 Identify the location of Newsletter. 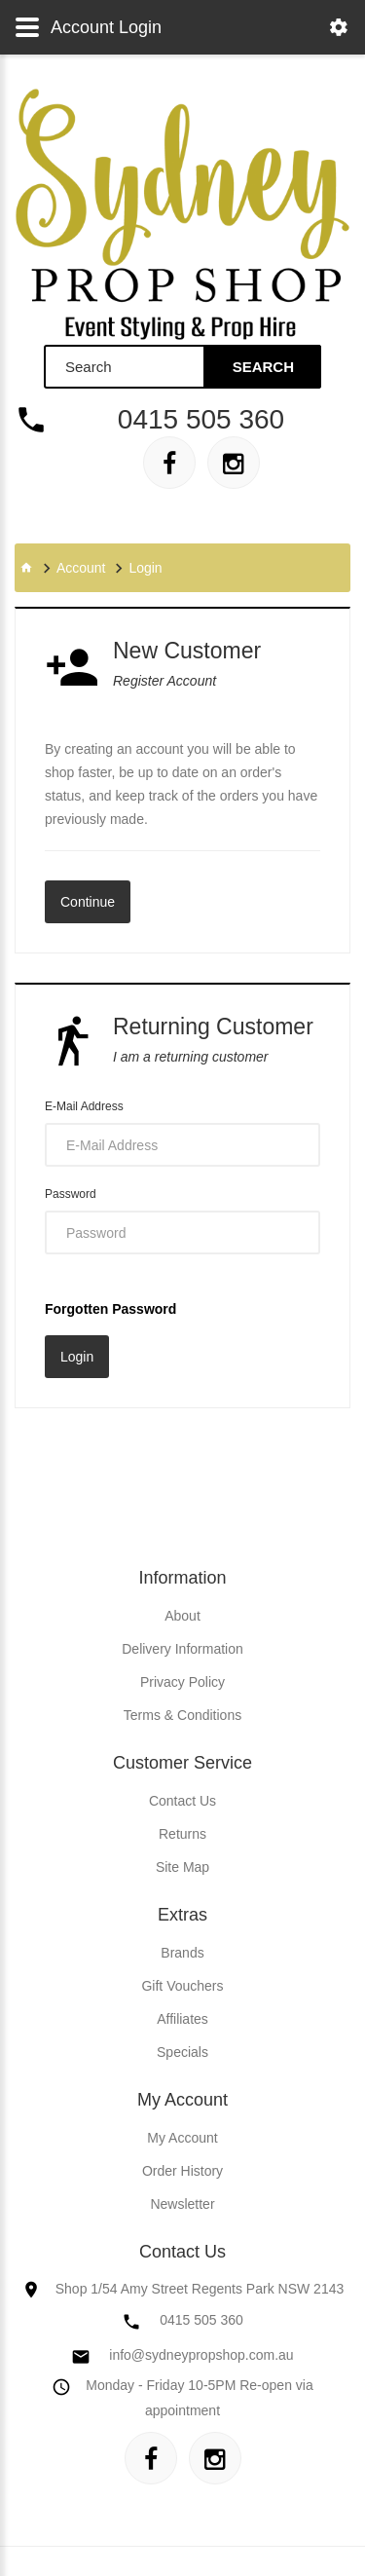
(182, 2204).